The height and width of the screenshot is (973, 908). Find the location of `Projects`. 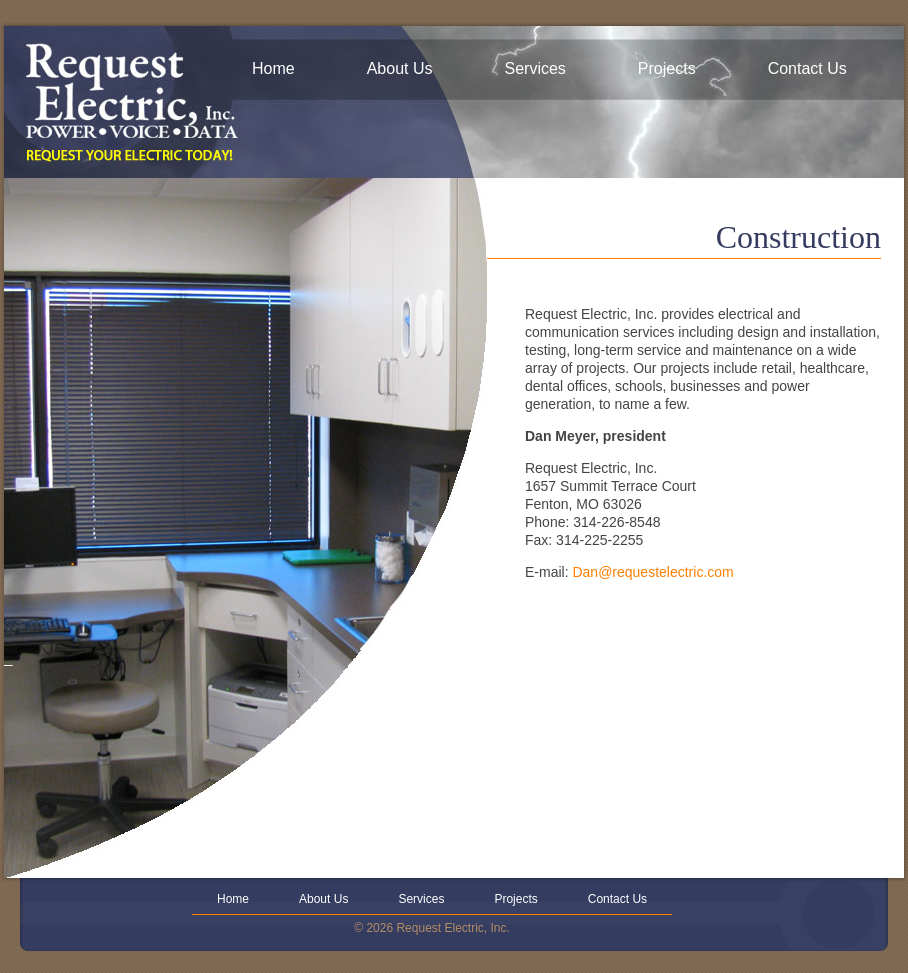

Projects is located at coordinates (667, 68).